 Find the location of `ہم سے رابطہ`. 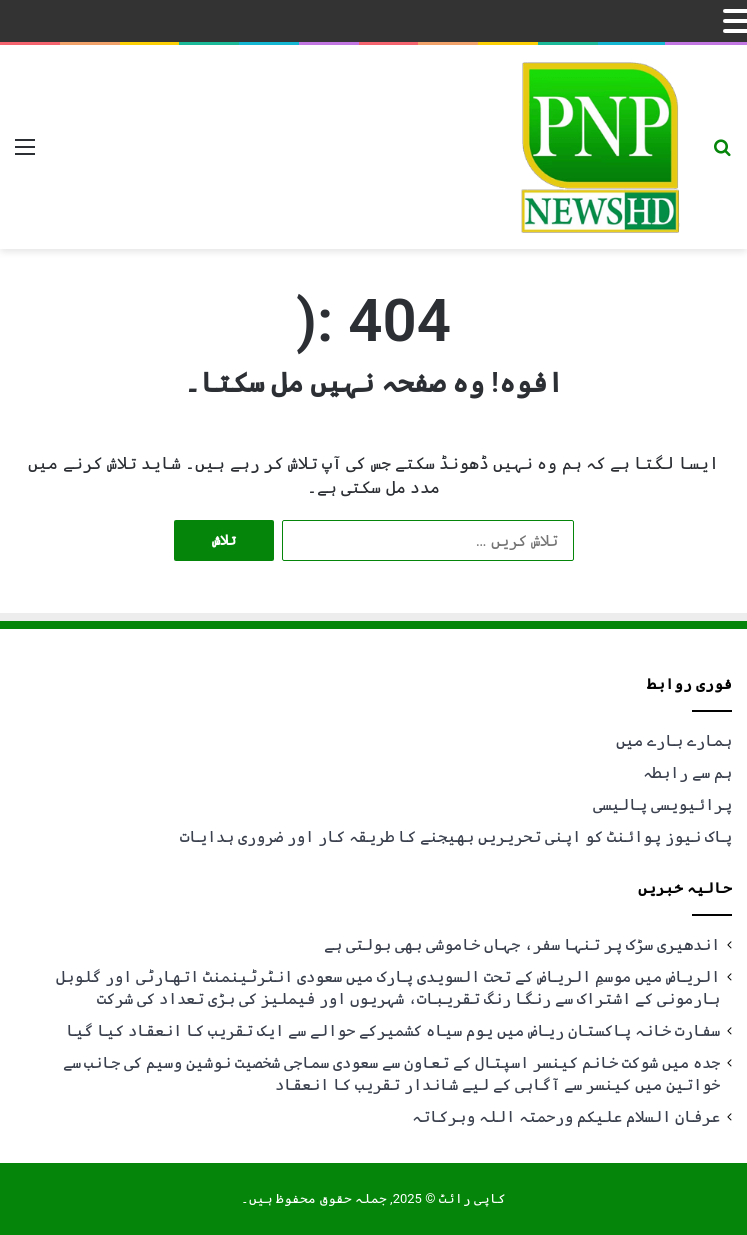

ہم سے رابطہ is located at coordinates (687, 772).